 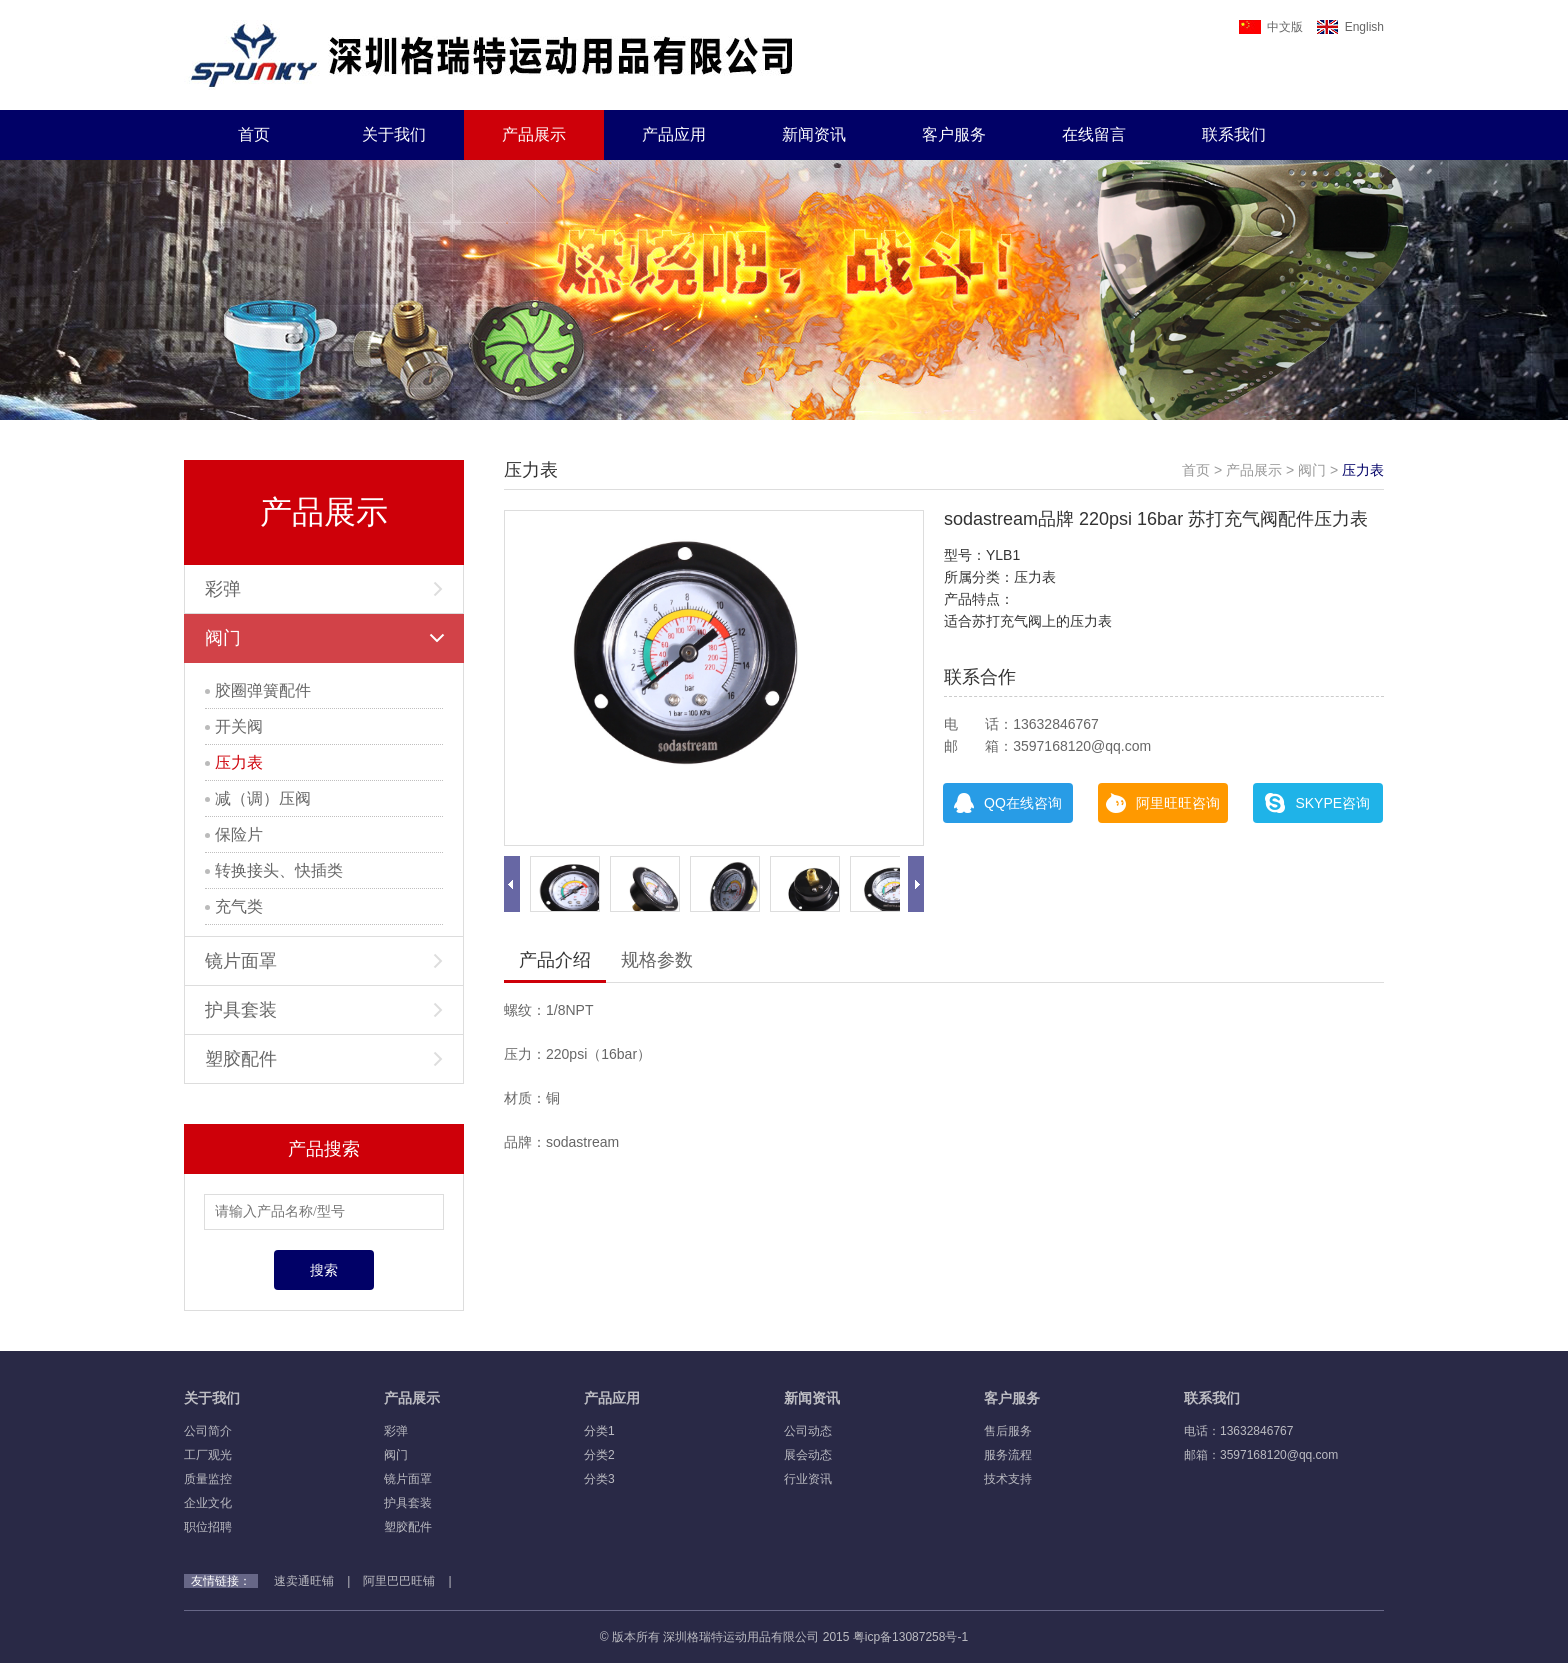 I want to click on 服务流程, so click(x=1008, y=1455).